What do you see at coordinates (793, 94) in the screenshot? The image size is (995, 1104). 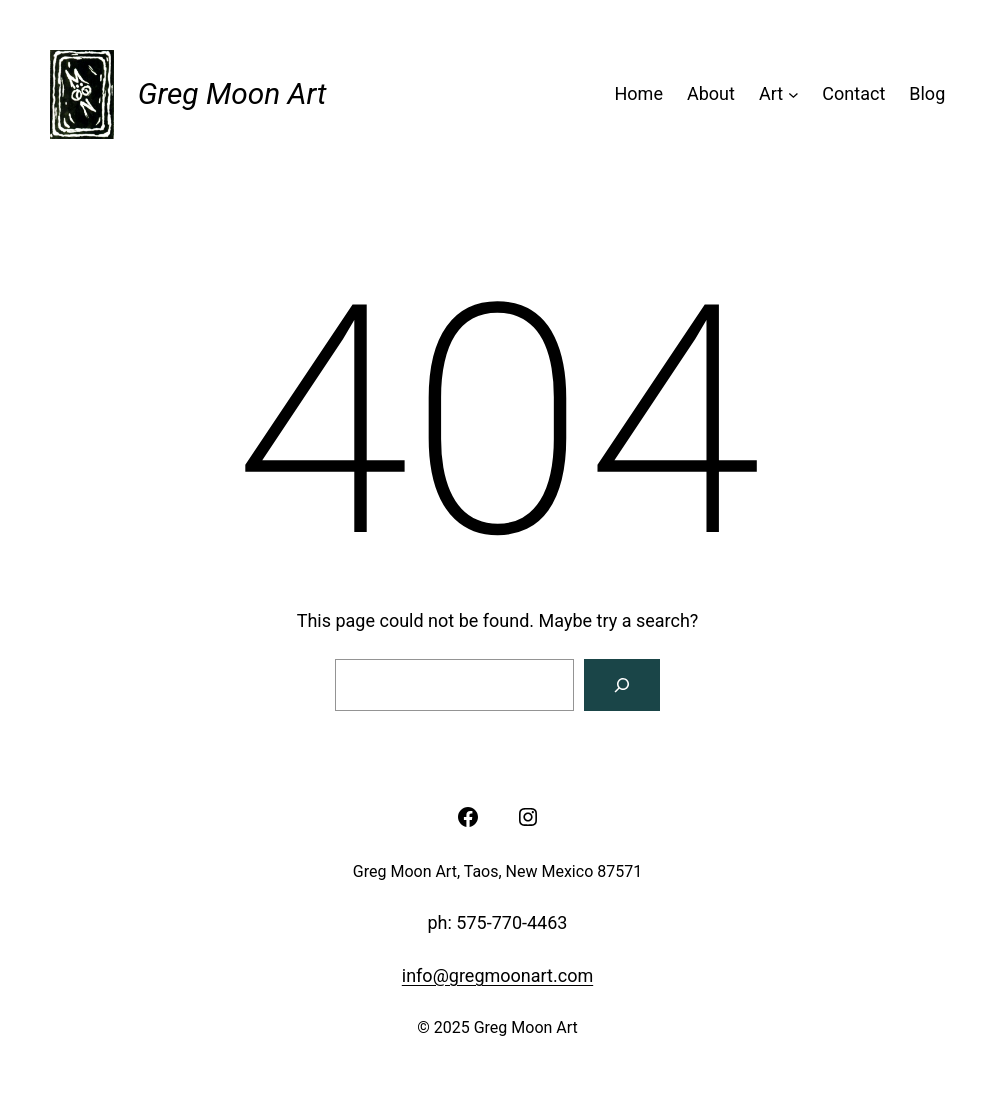 I see `[Art submenu]` at bounding box center [793, 94].